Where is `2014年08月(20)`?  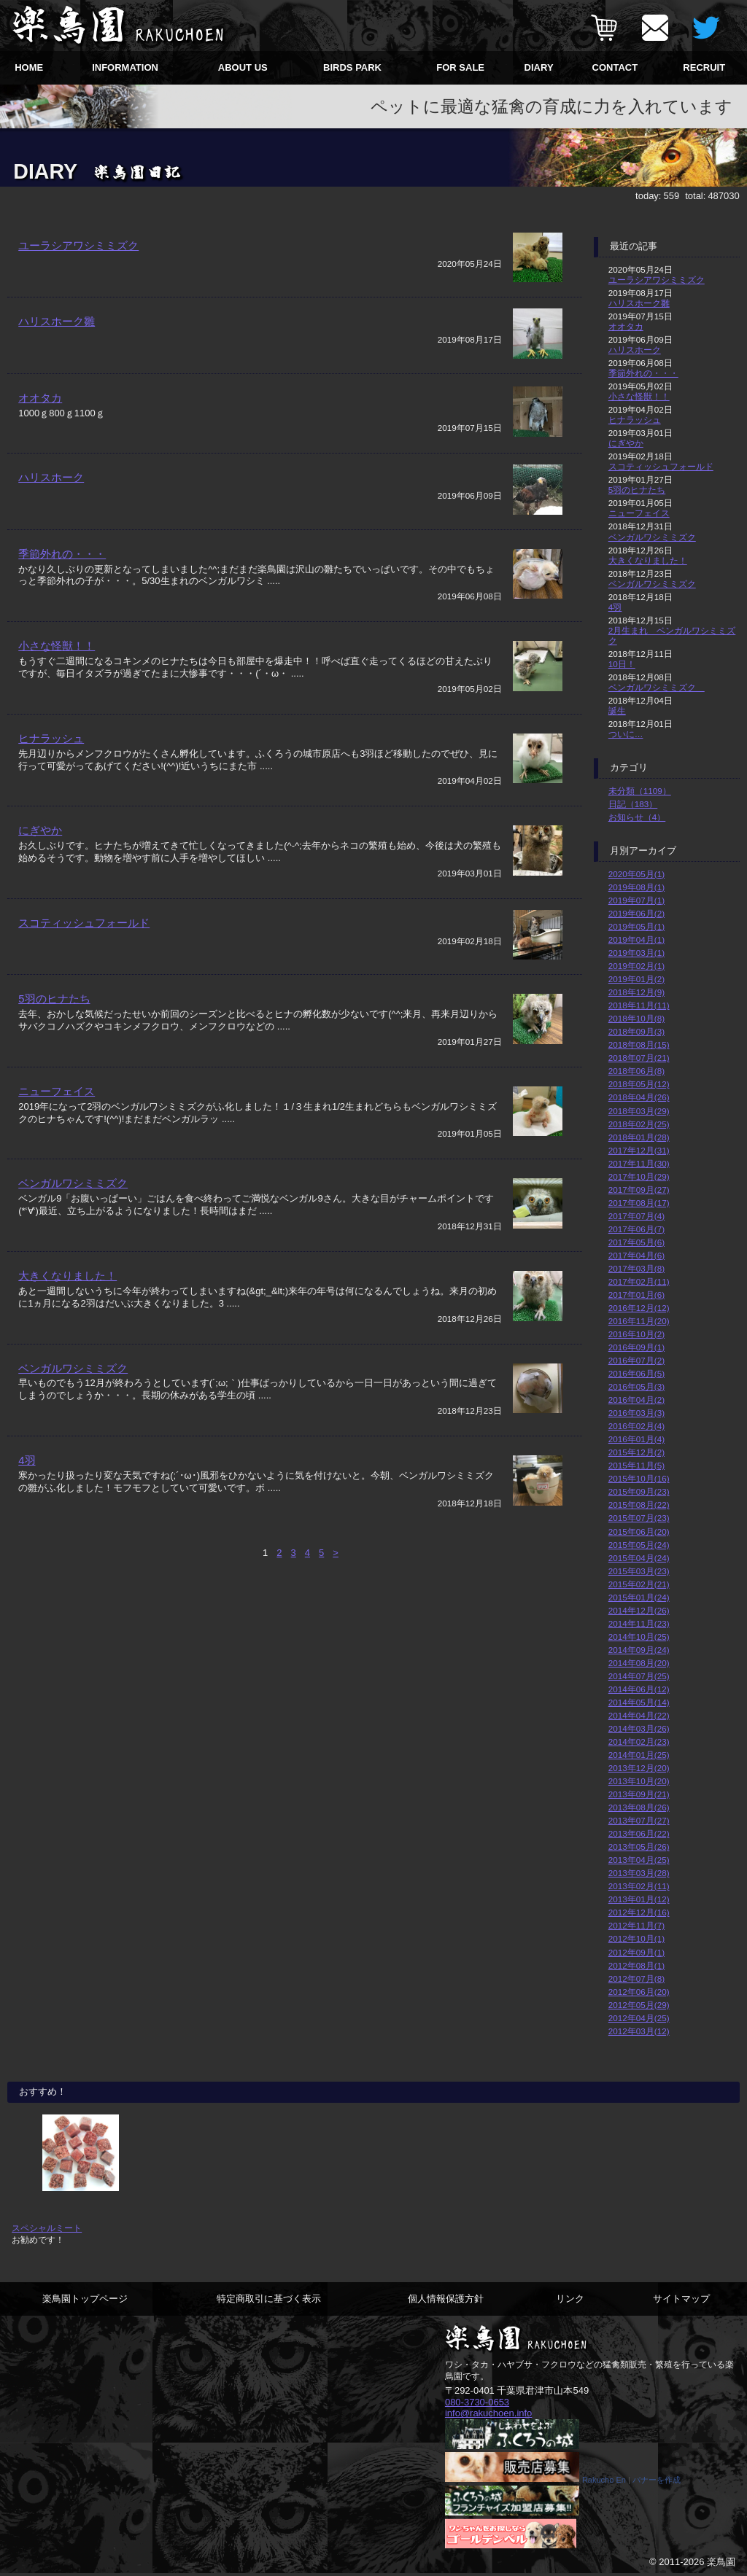 2014年08月(20) is located at coordinates (639, 1663).